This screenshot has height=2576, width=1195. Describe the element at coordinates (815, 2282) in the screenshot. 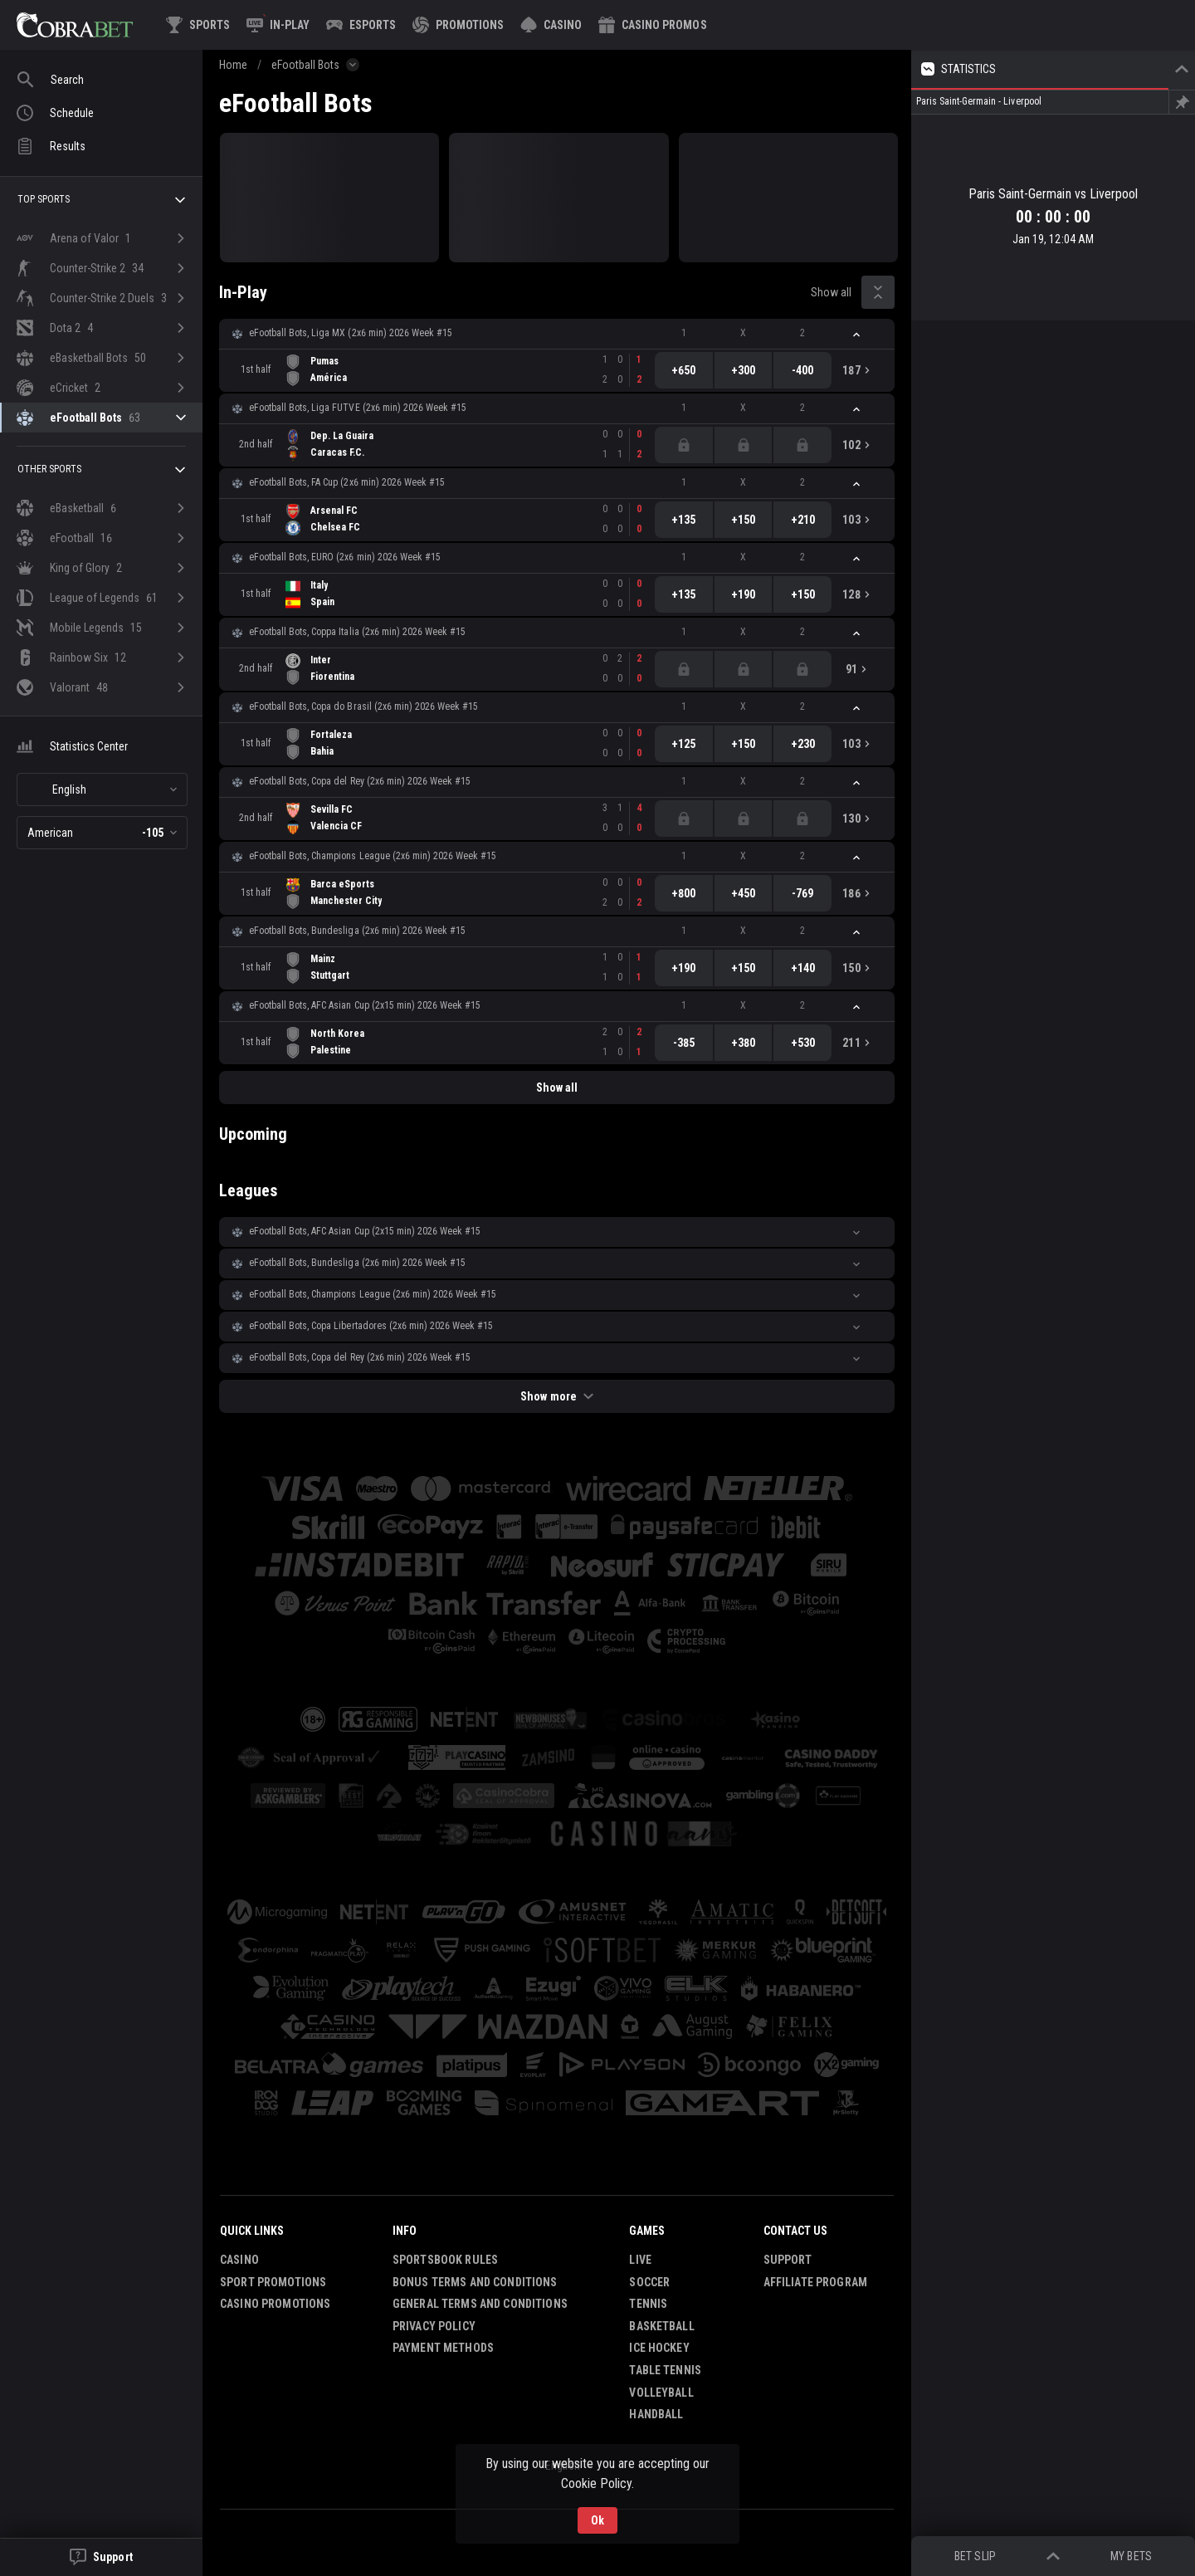

I see `Affiliate Program [button]` at that location.